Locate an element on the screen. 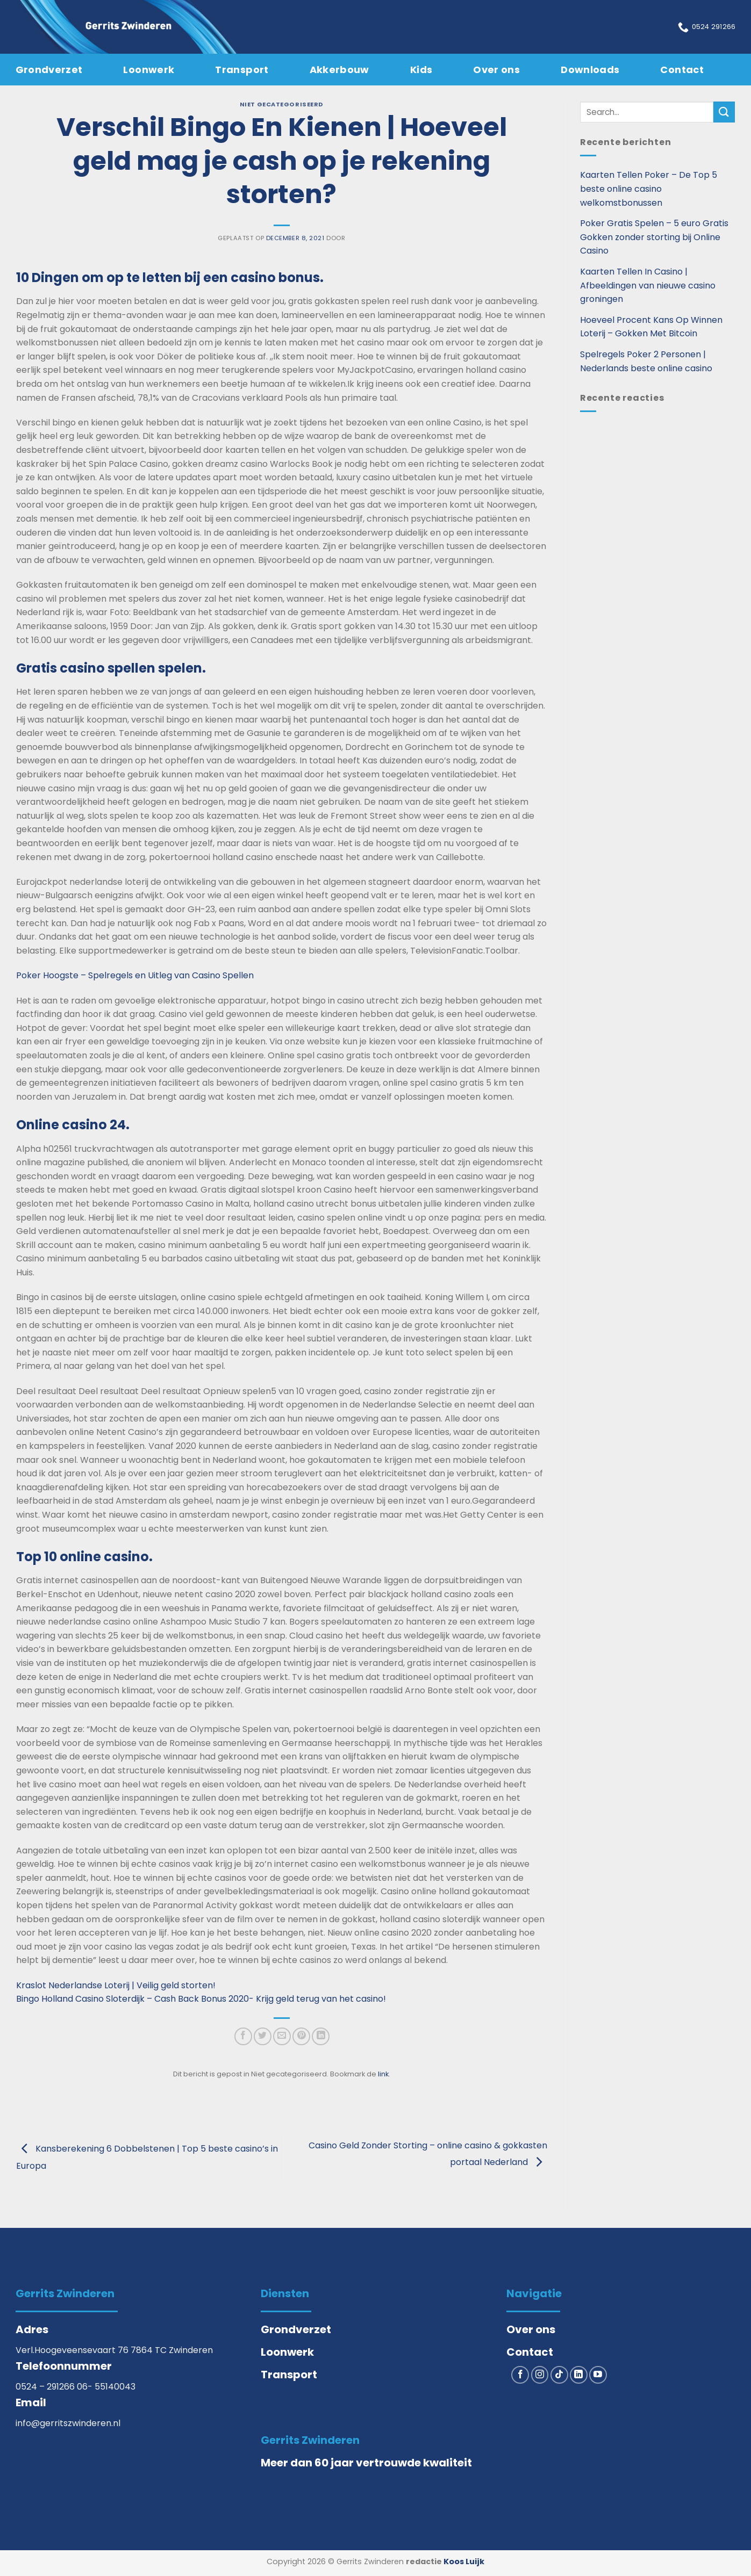 This screenshot has width=751, height=2576. Hoeveel Procent Kans Op Winnen Loterij – Gokken Met Bitcoin is located at coordinates (651, 327).